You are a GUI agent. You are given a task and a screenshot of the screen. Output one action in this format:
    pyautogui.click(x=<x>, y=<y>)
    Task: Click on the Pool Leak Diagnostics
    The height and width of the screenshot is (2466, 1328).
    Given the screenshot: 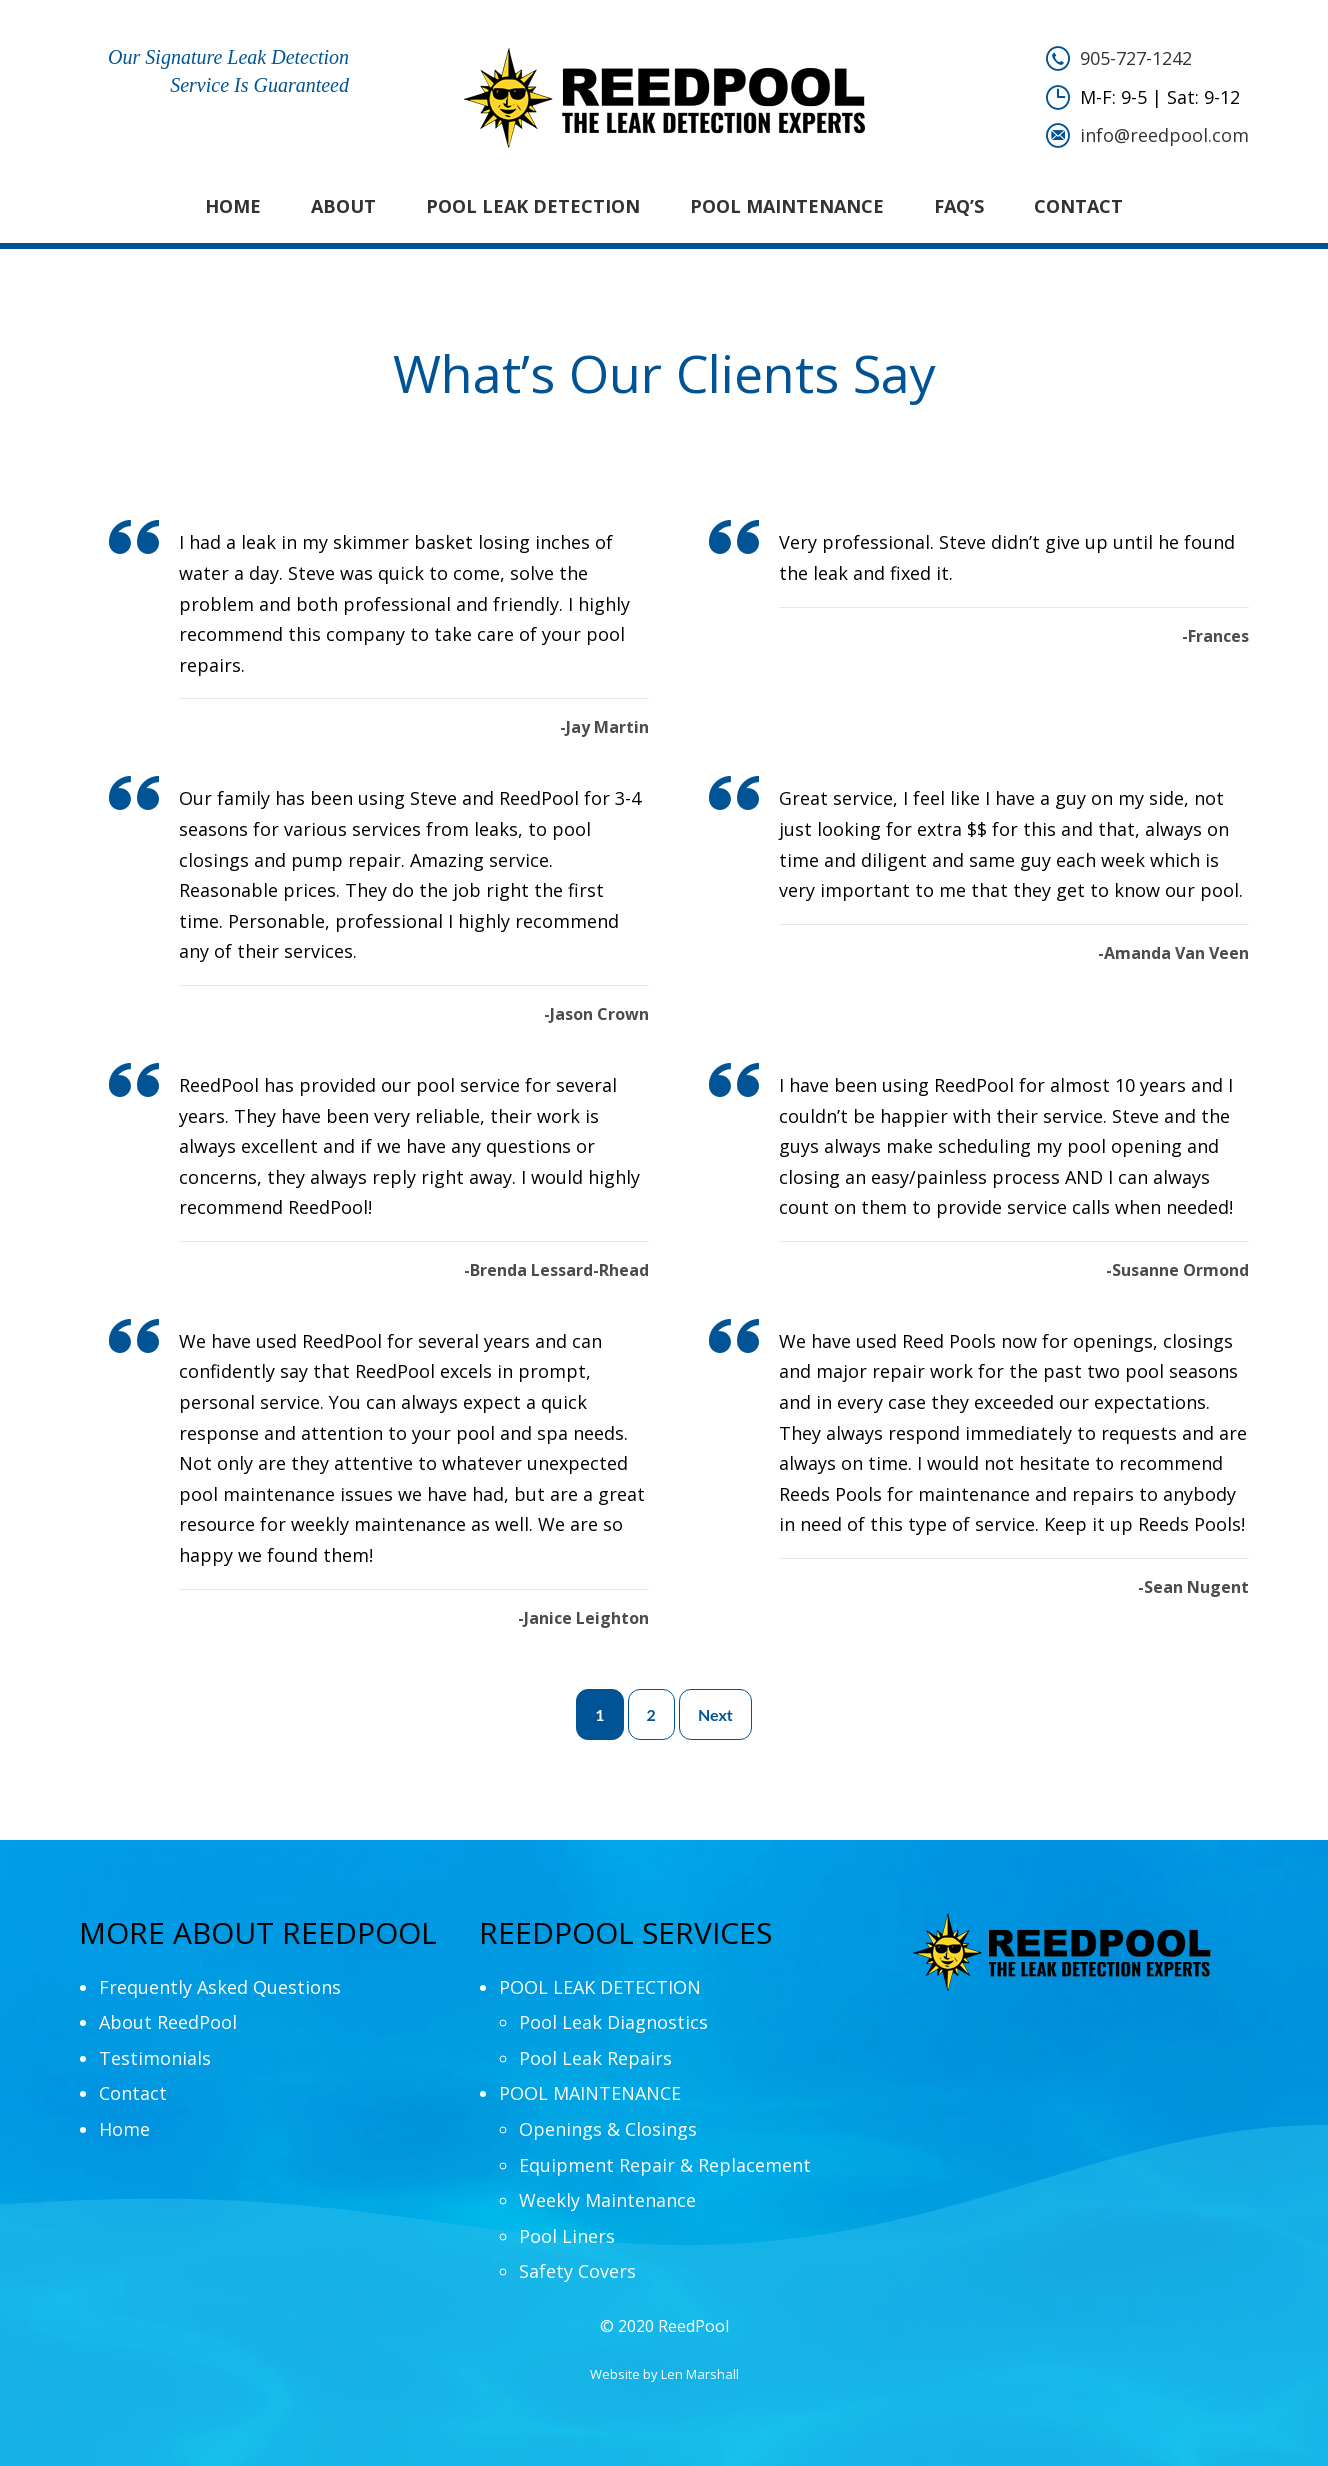 What is the action you would take?
    pyautogui.click(x=613, y=2022)
    